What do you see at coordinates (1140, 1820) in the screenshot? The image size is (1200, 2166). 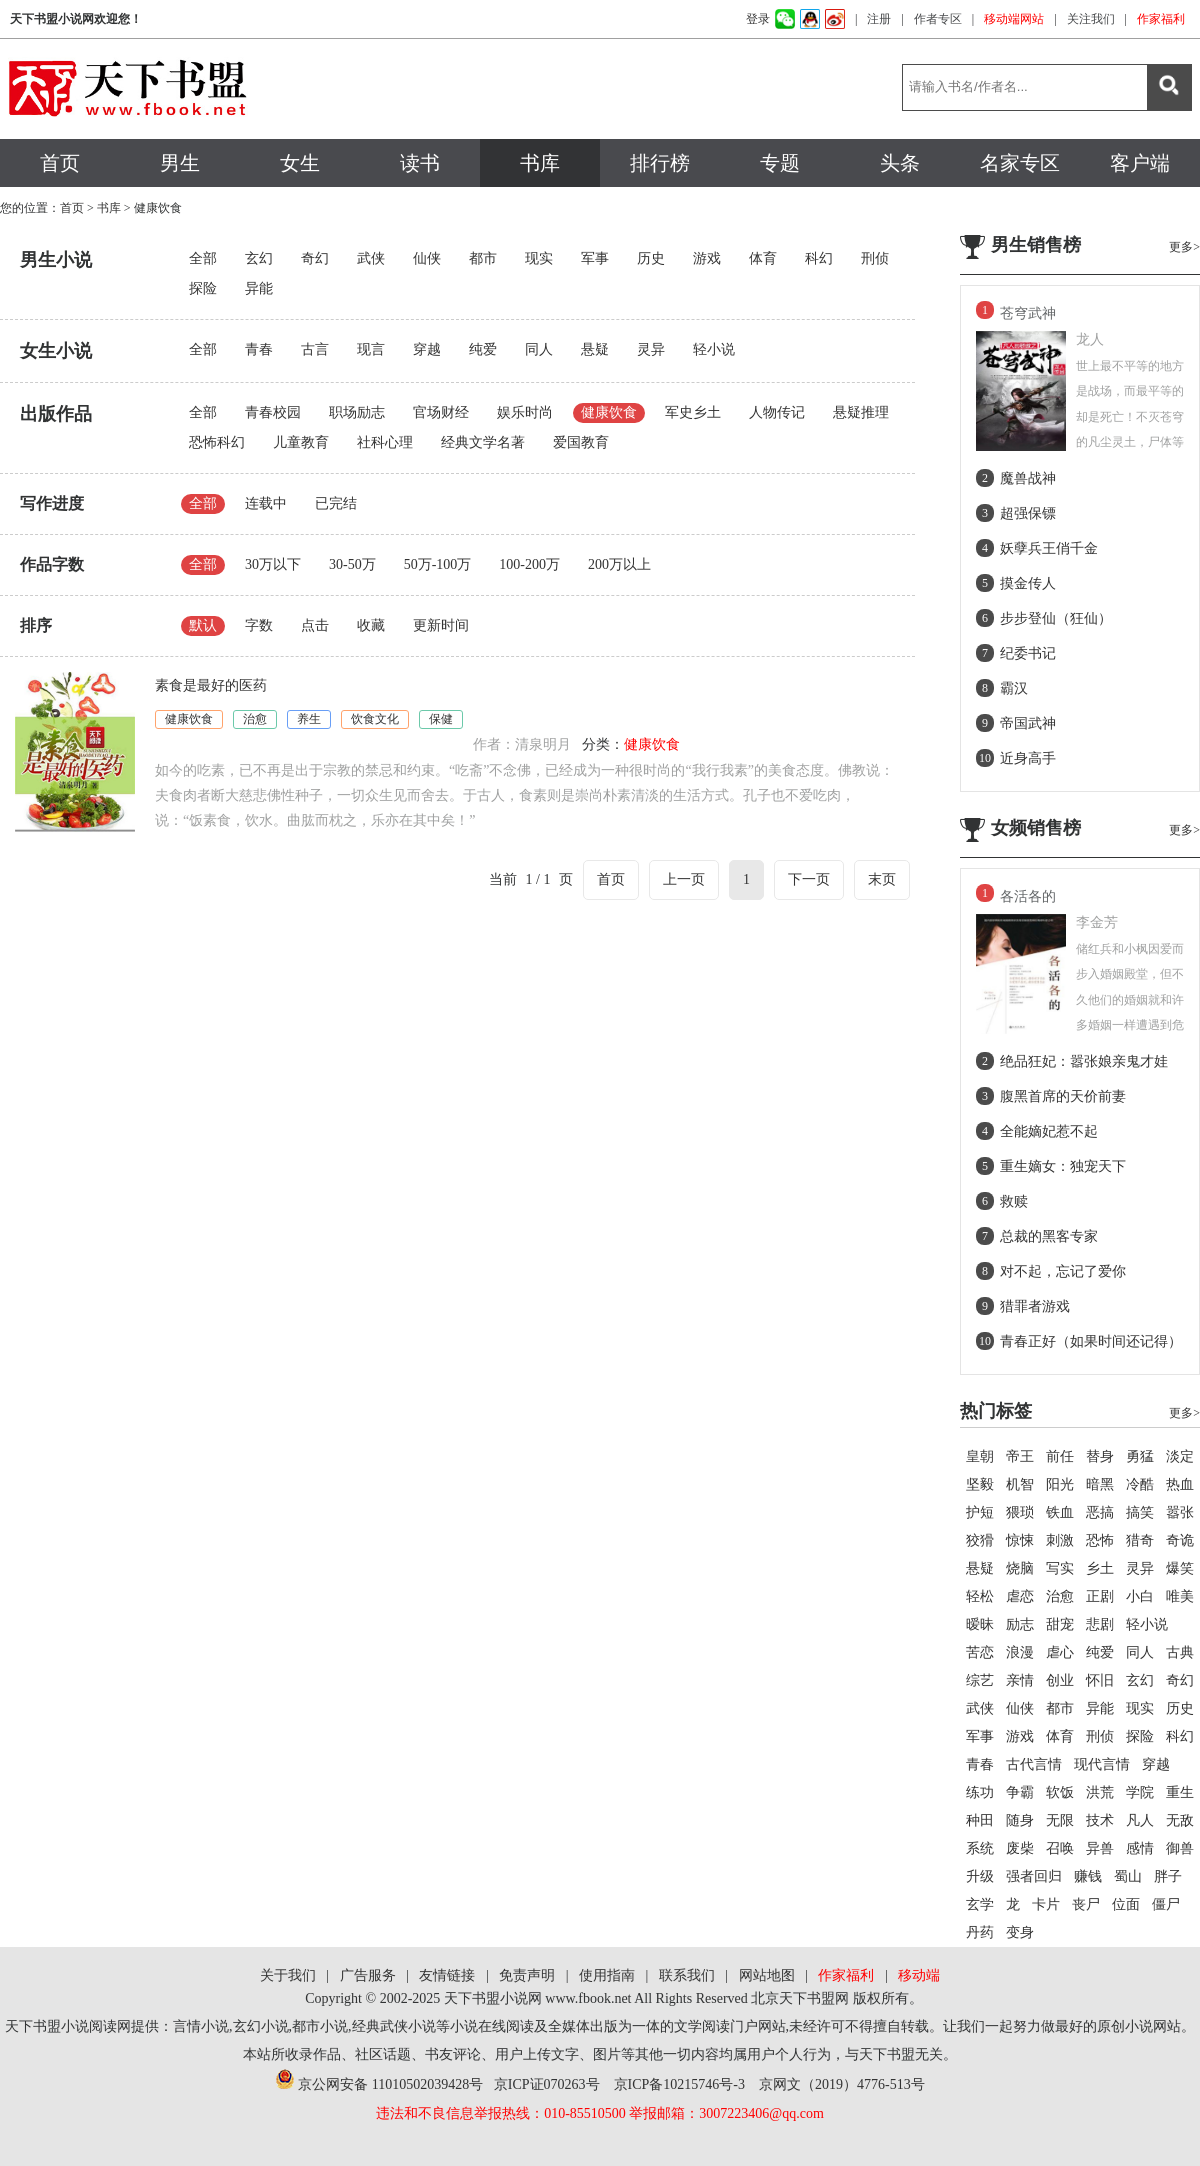 I see `凡人` at bounding box center [1140, 1820].